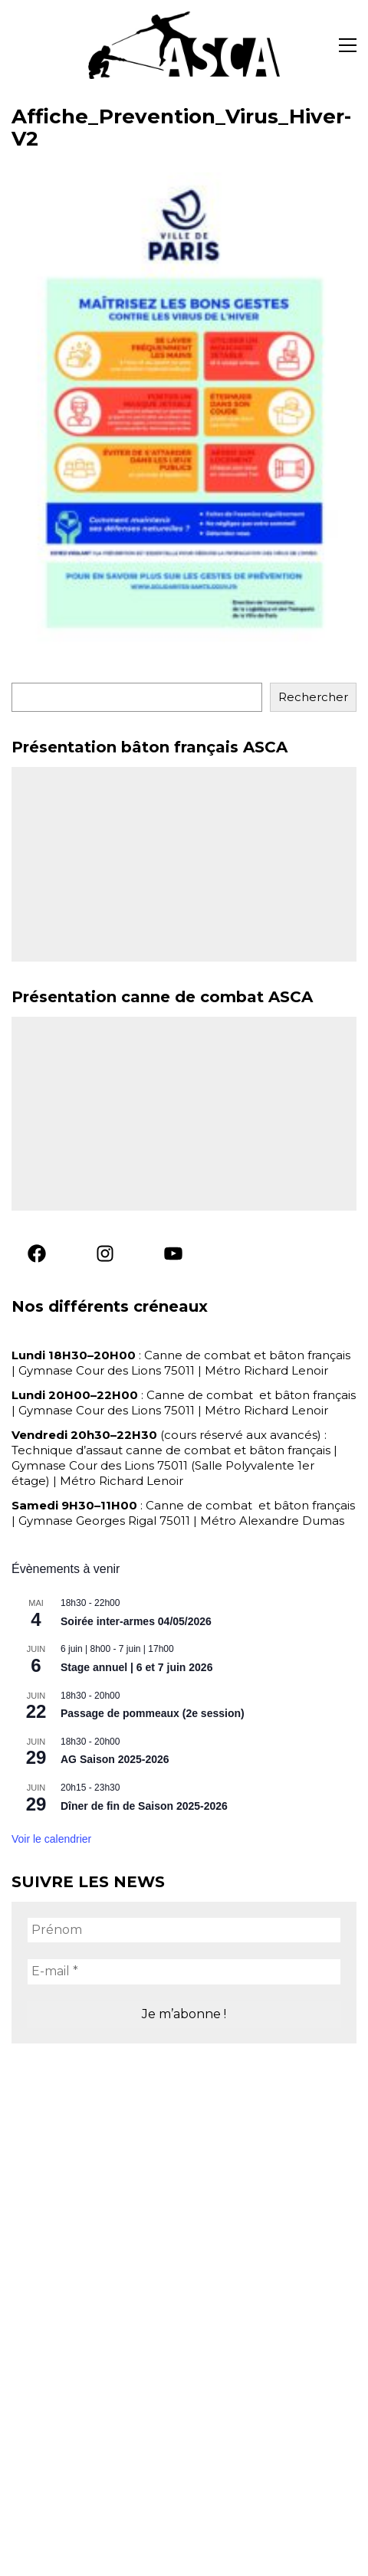  I want to click on Passage de pommeaux (2e session), so click(153, 1713).